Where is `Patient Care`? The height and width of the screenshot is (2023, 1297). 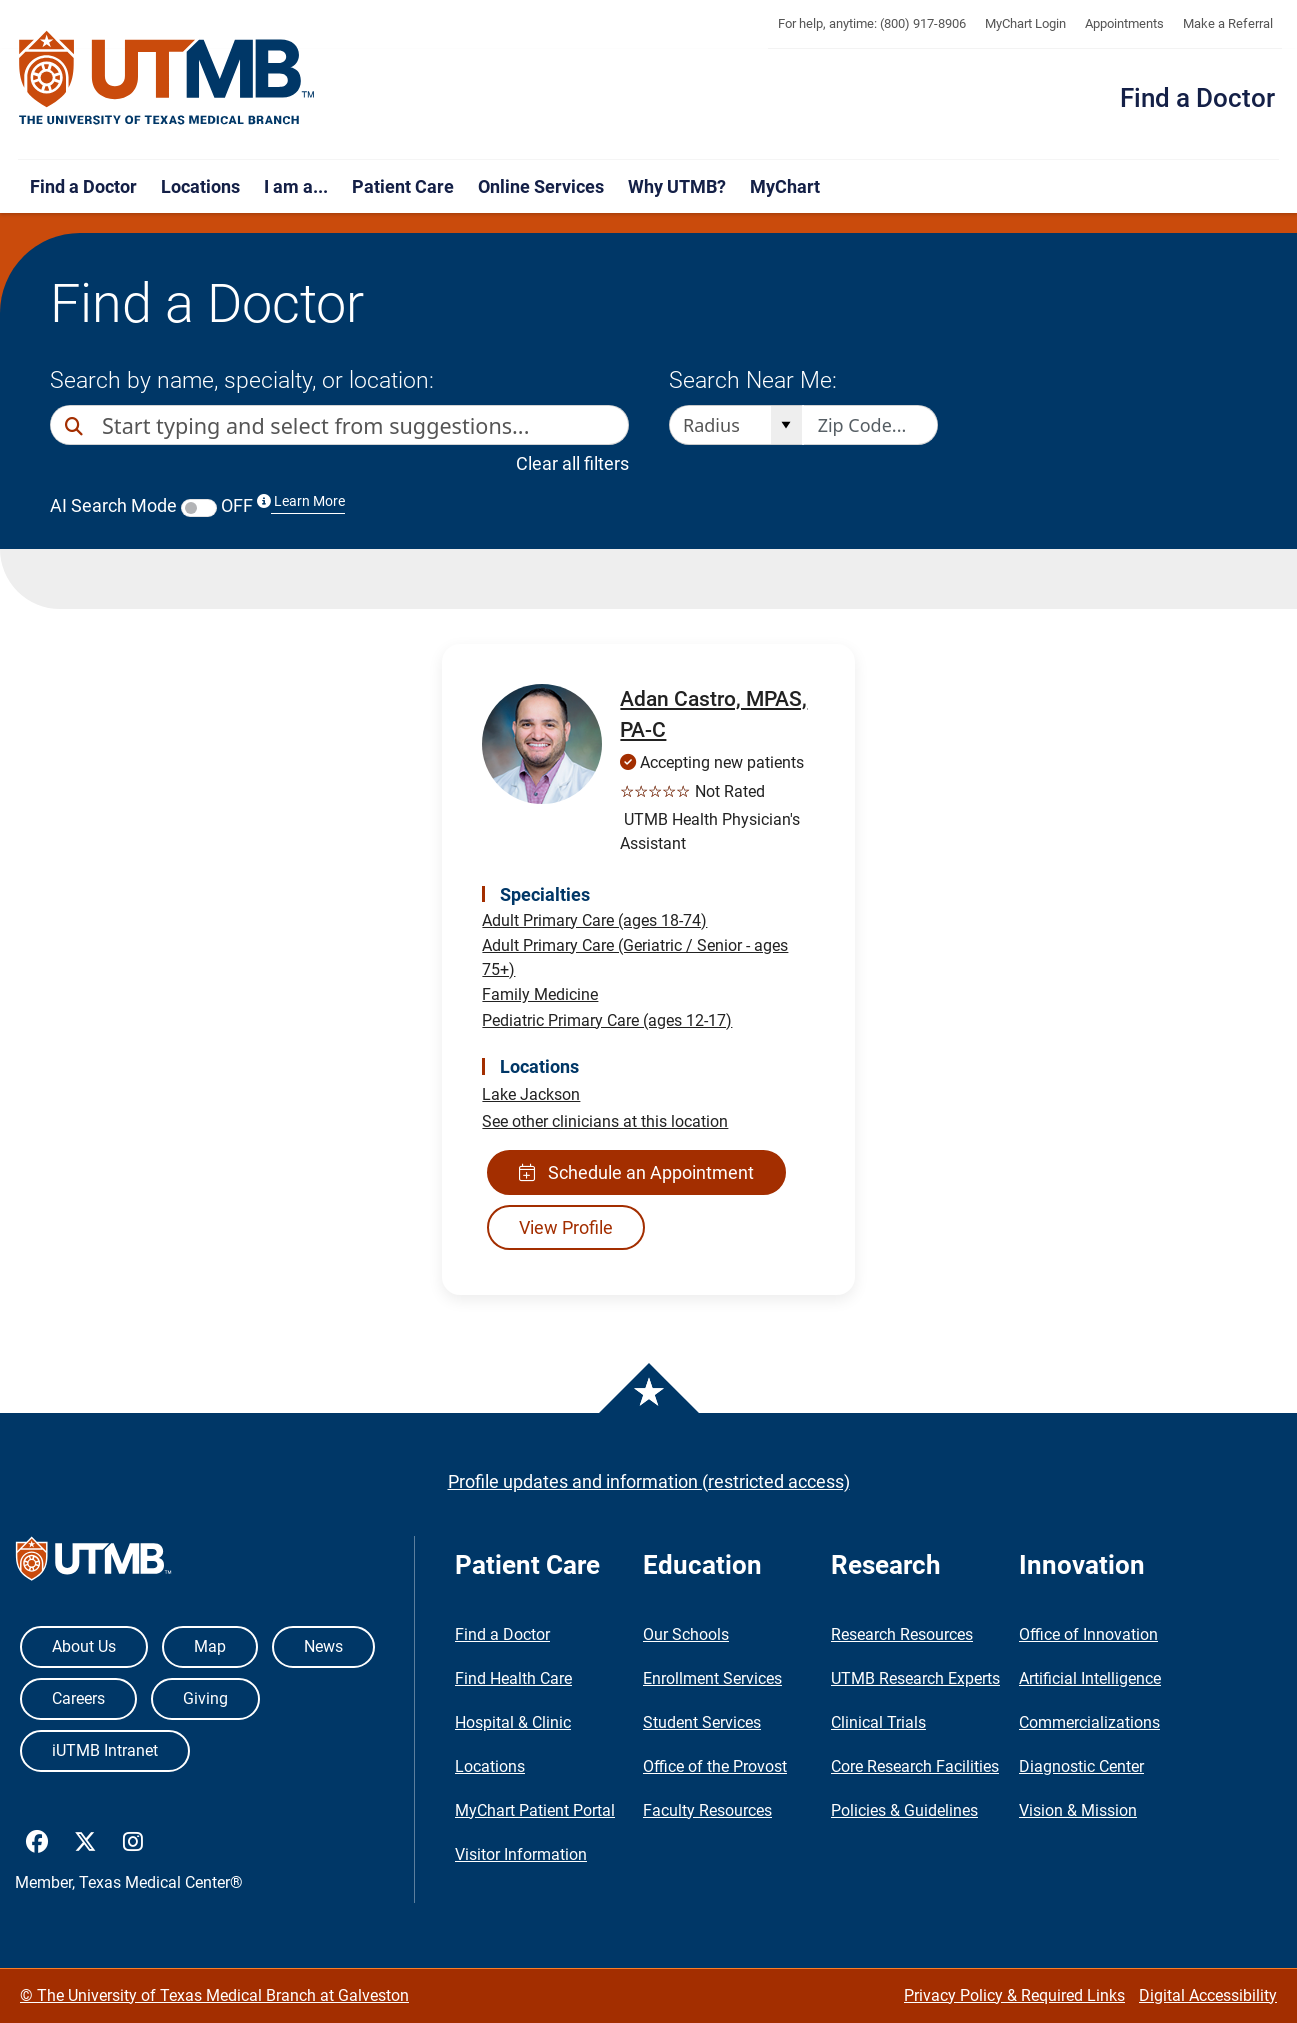 Patient Care is located at coordinates (403, 186).